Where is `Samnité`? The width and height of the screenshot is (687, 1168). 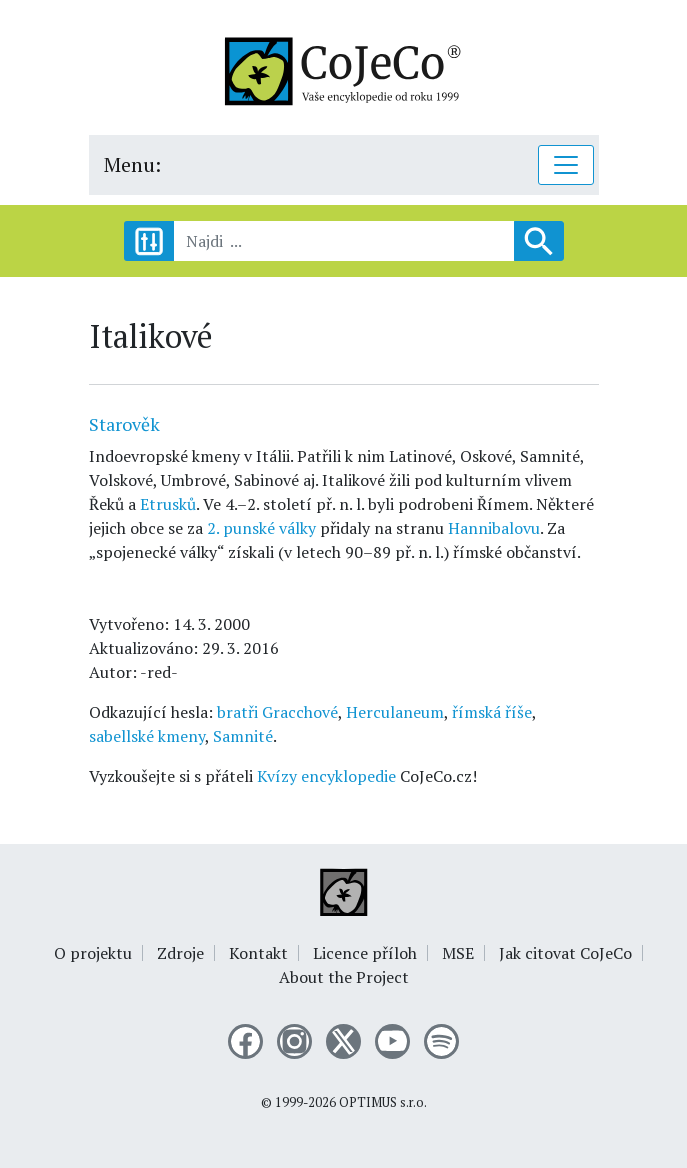
Samnité is located at coordinates (243, 736).